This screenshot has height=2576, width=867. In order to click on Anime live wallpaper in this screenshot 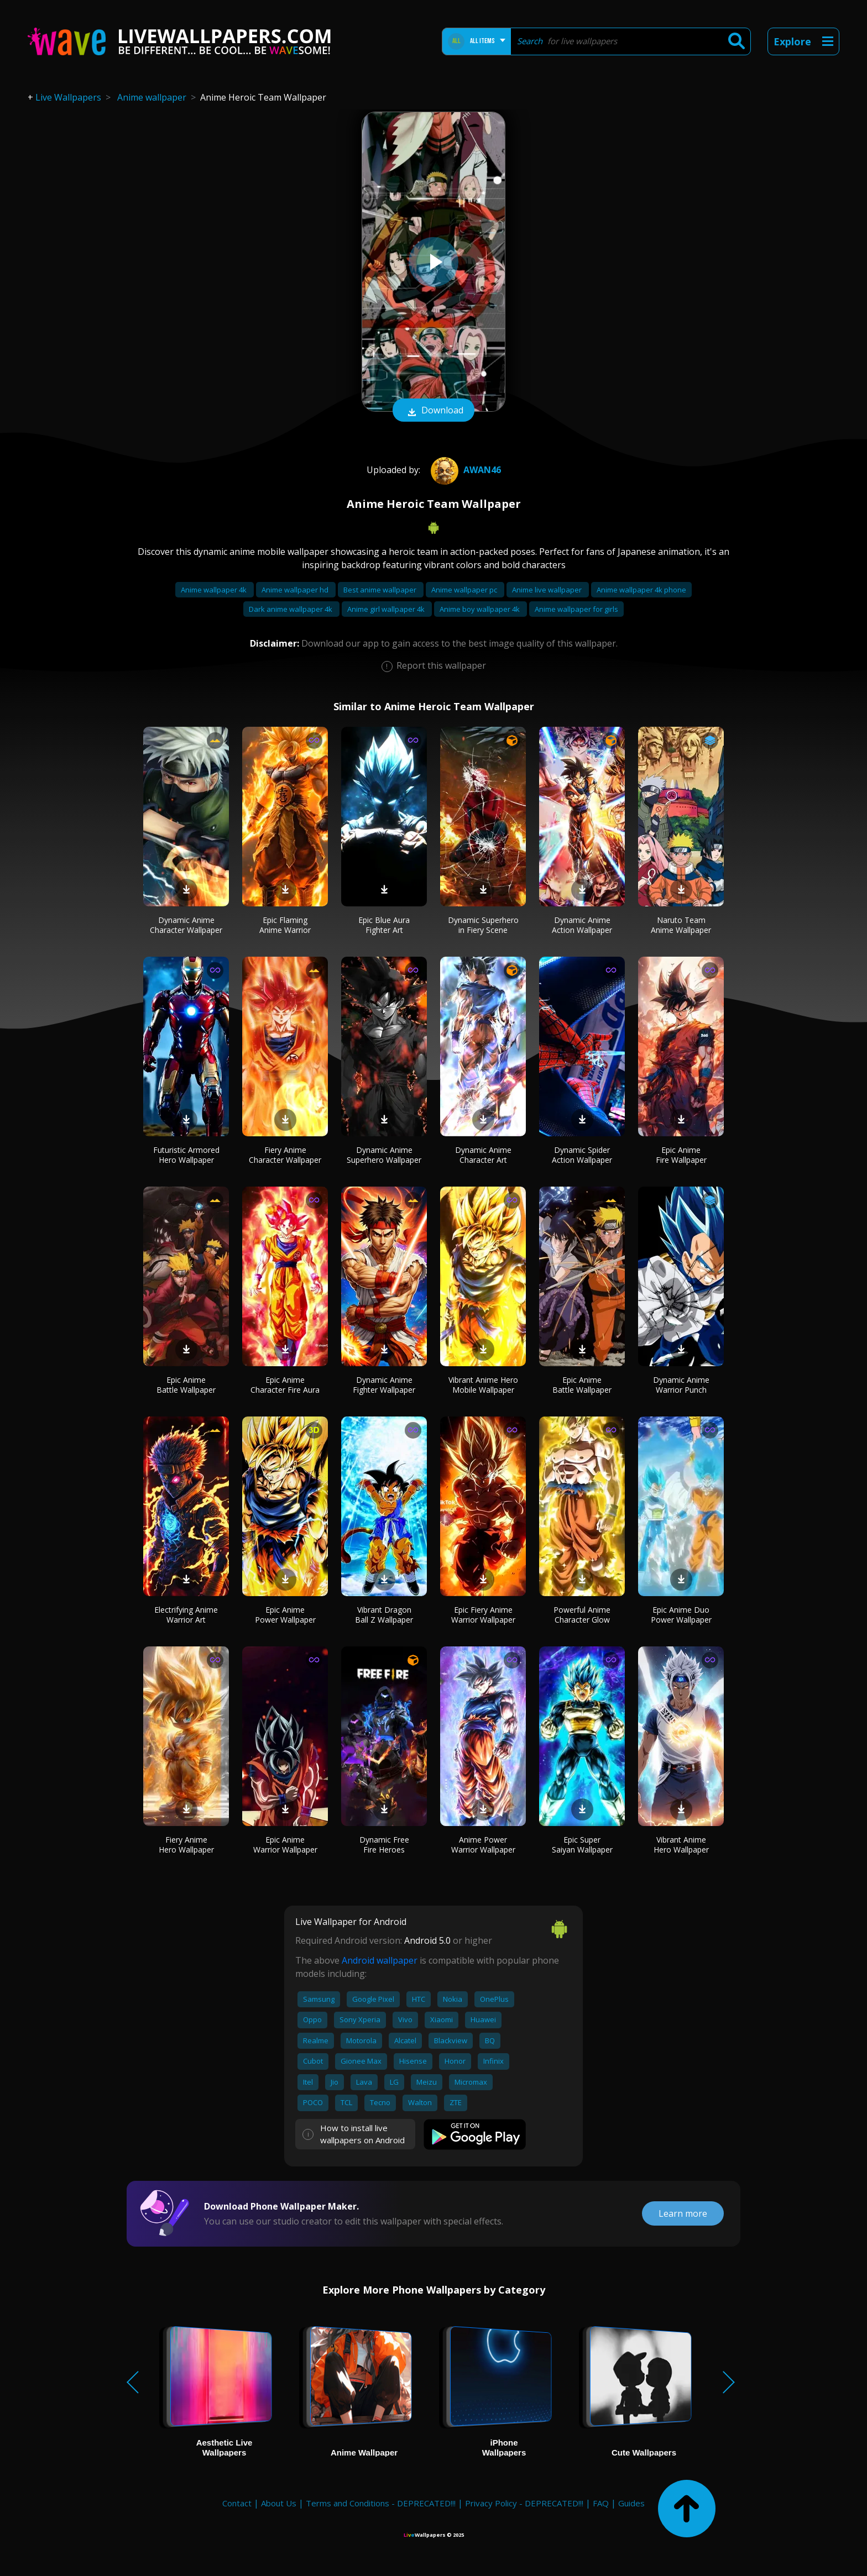, I will do `click(547, 590)`.